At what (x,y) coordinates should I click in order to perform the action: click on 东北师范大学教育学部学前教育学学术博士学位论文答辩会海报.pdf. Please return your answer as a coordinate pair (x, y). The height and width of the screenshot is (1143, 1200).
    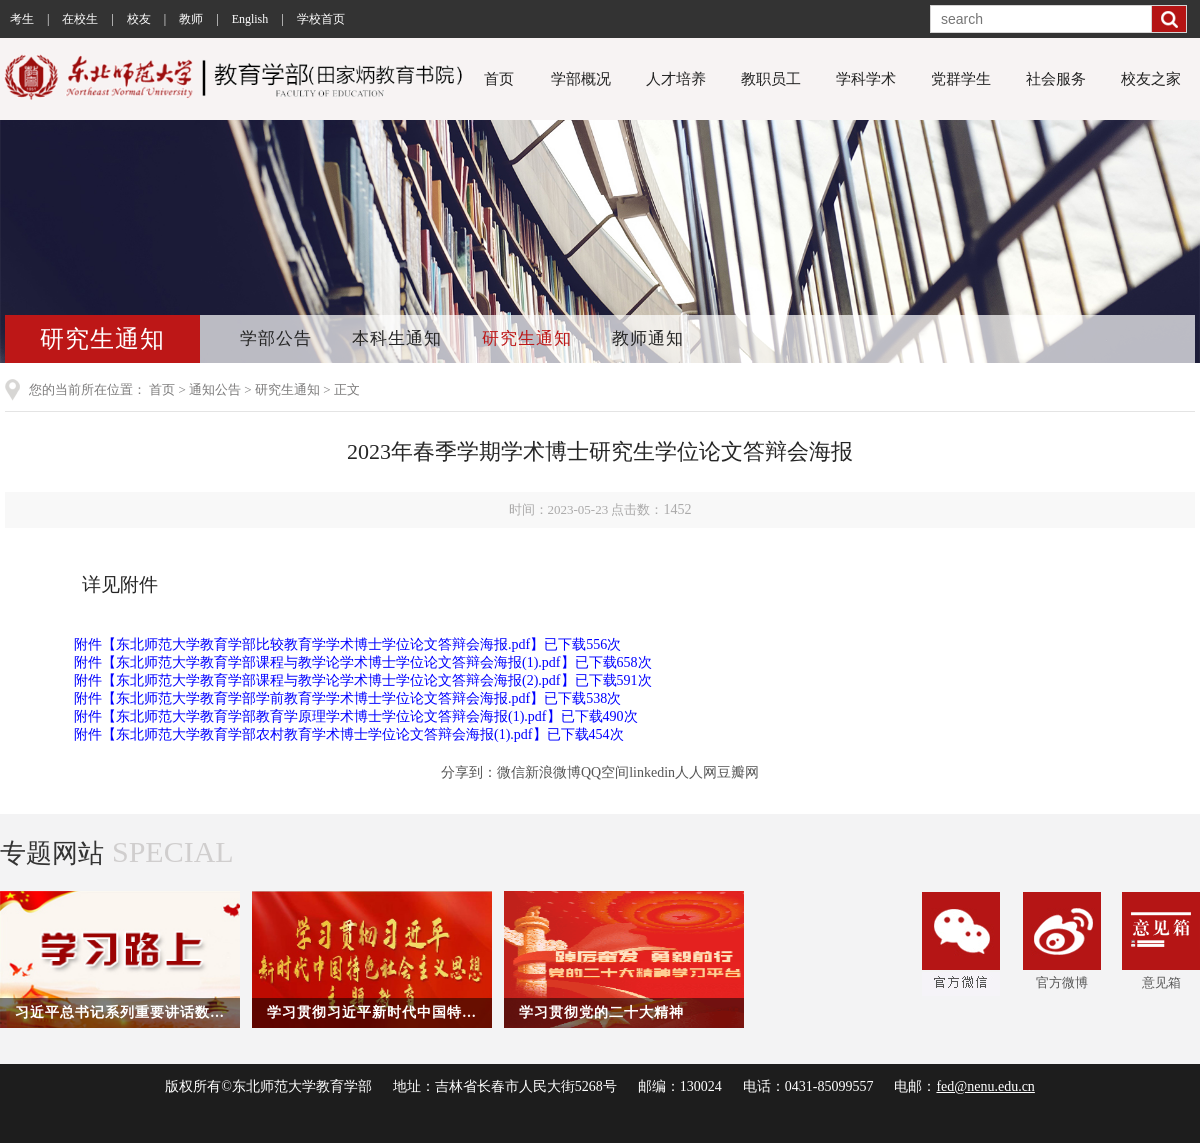
    Looking at the image, I should click on (323, 698).